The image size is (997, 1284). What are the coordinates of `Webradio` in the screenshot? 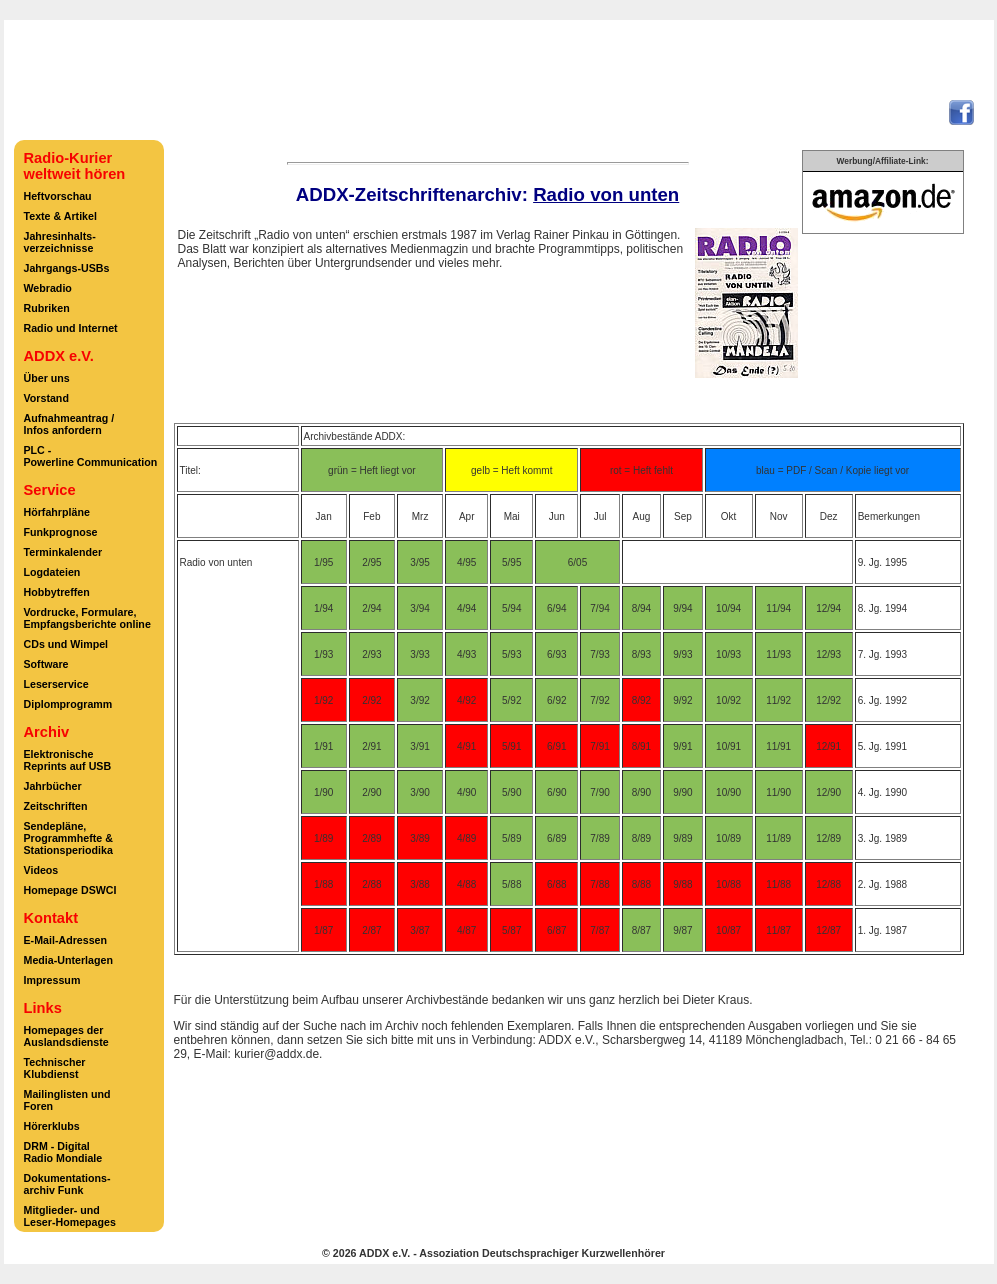 It's located at (48, 288).